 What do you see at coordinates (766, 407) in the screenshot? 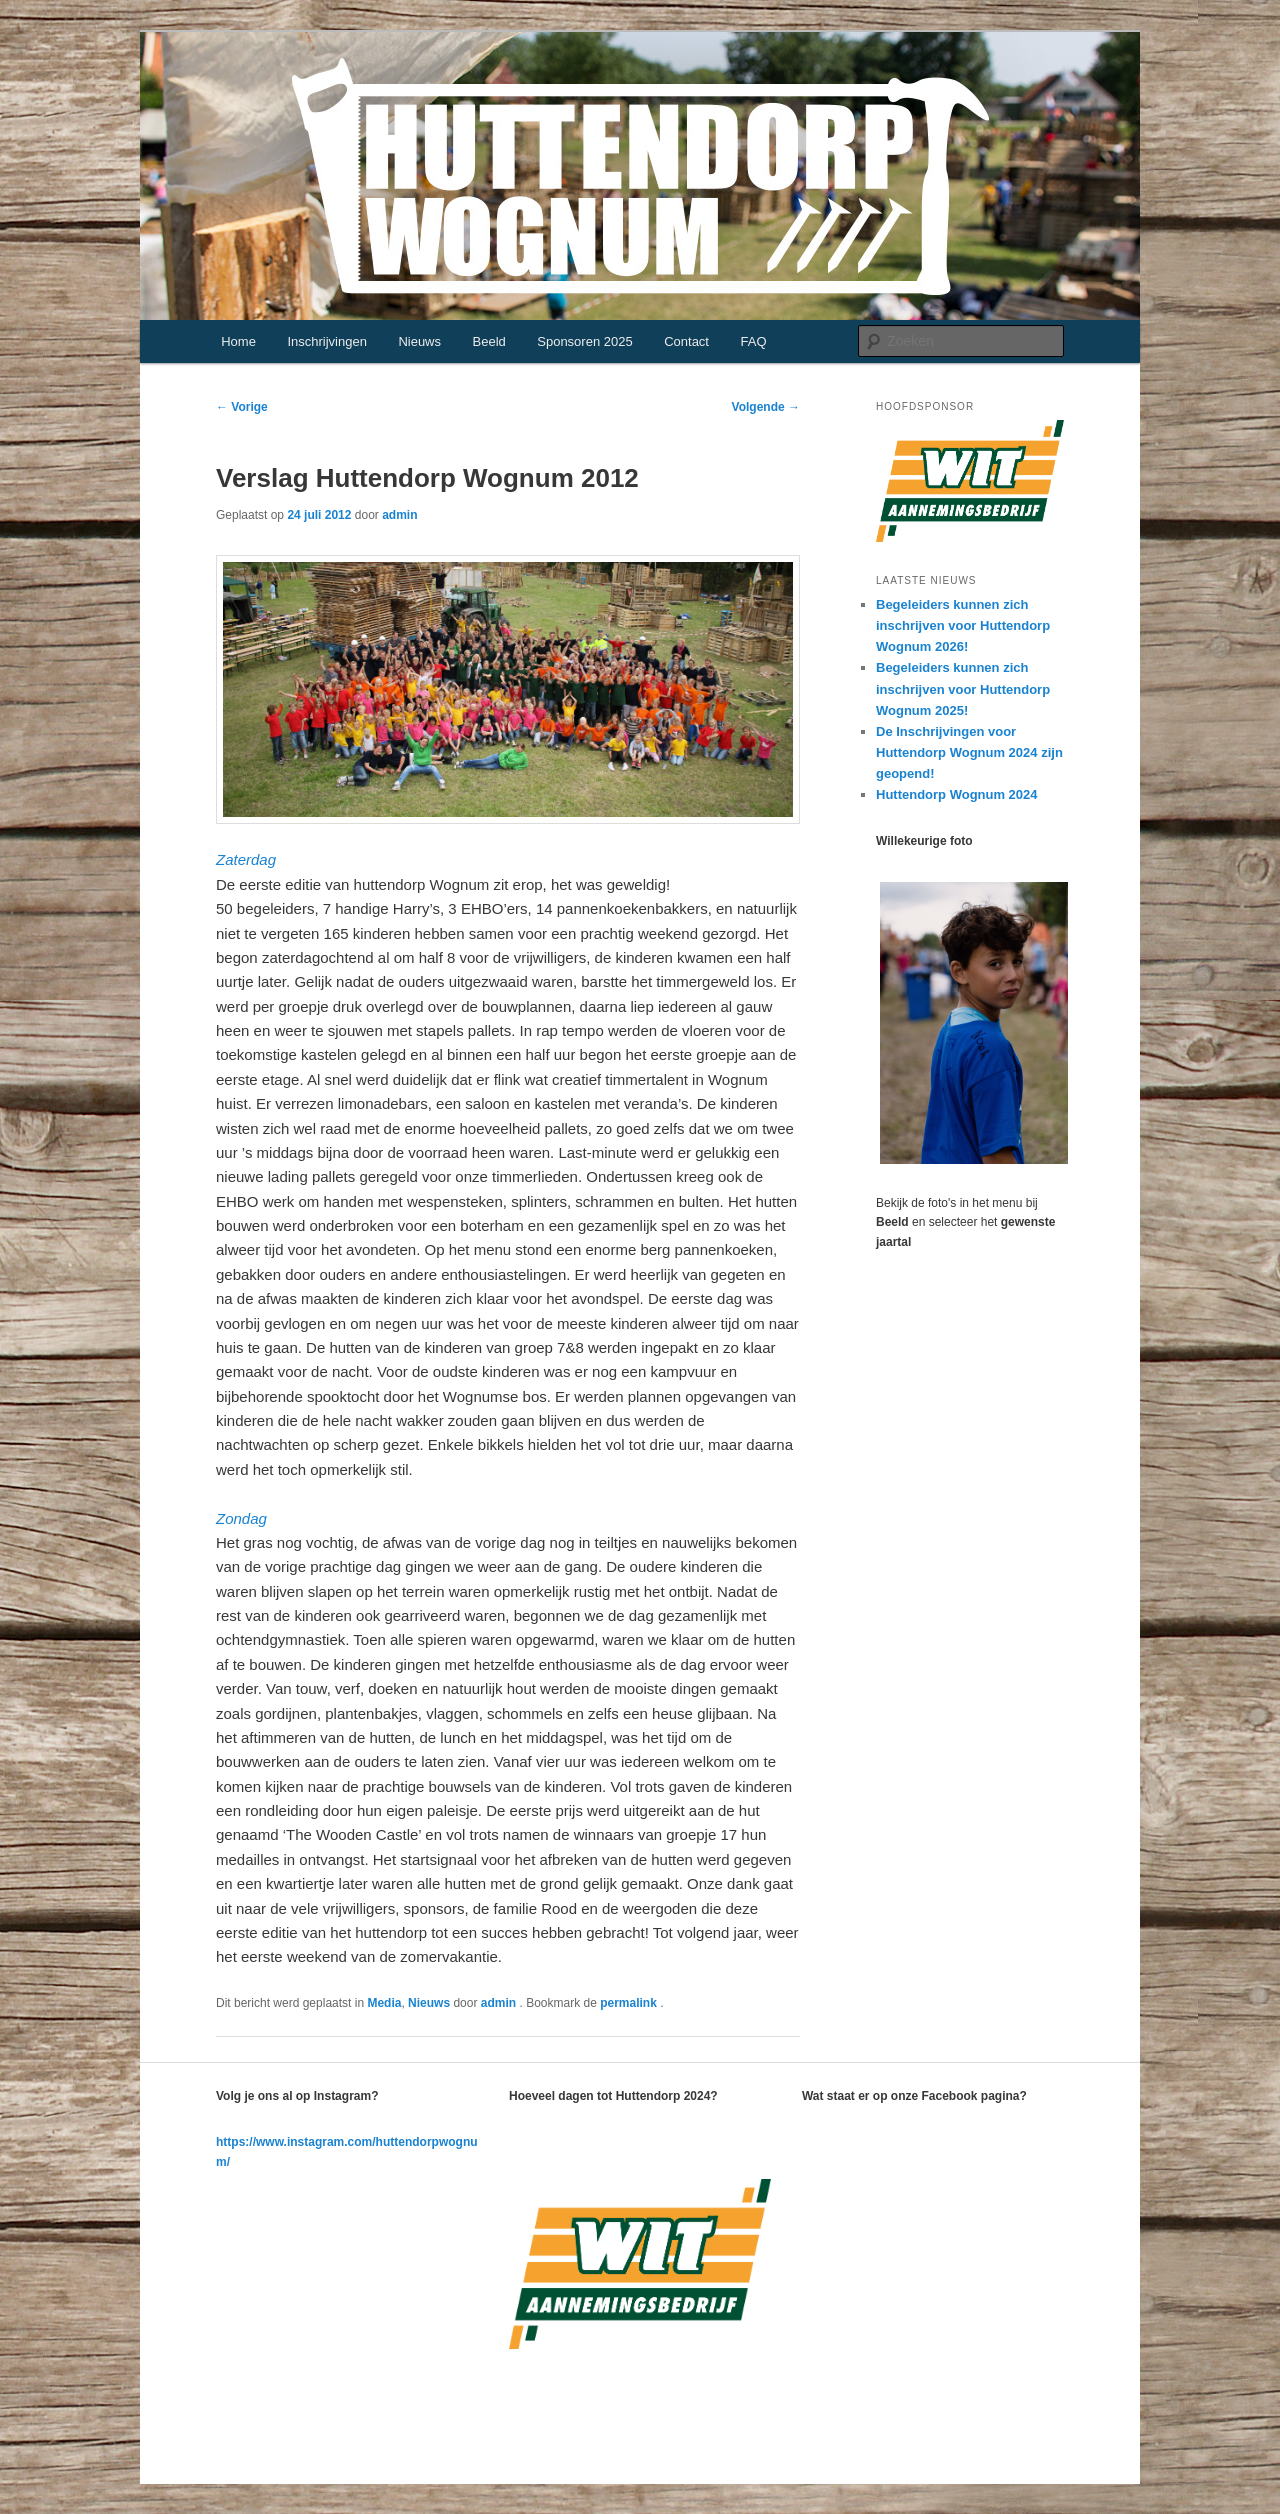
I see `Volgende` at bounding box center [766, 407].